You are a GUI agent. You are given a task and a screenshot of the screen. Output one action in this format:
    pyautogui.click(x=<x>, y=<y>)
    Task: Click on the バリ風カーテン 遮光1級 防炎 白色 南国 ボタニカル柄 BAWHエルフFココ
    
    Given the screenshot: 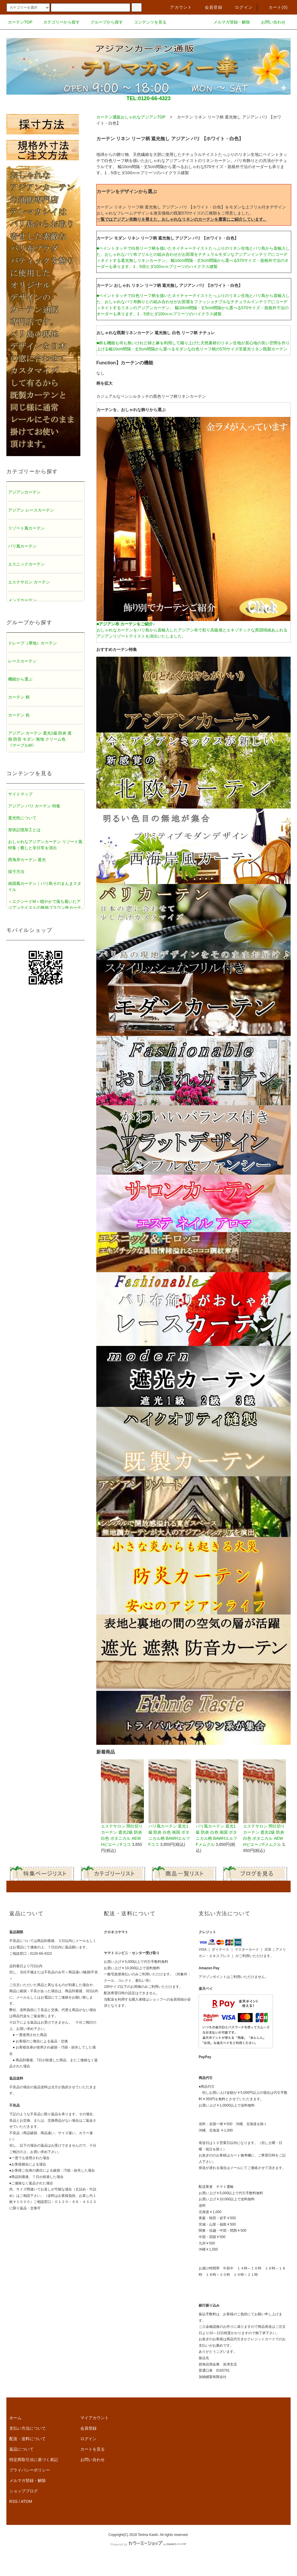 What is the action you would take?
    pyautogui.click(x=169, y=1803)
    